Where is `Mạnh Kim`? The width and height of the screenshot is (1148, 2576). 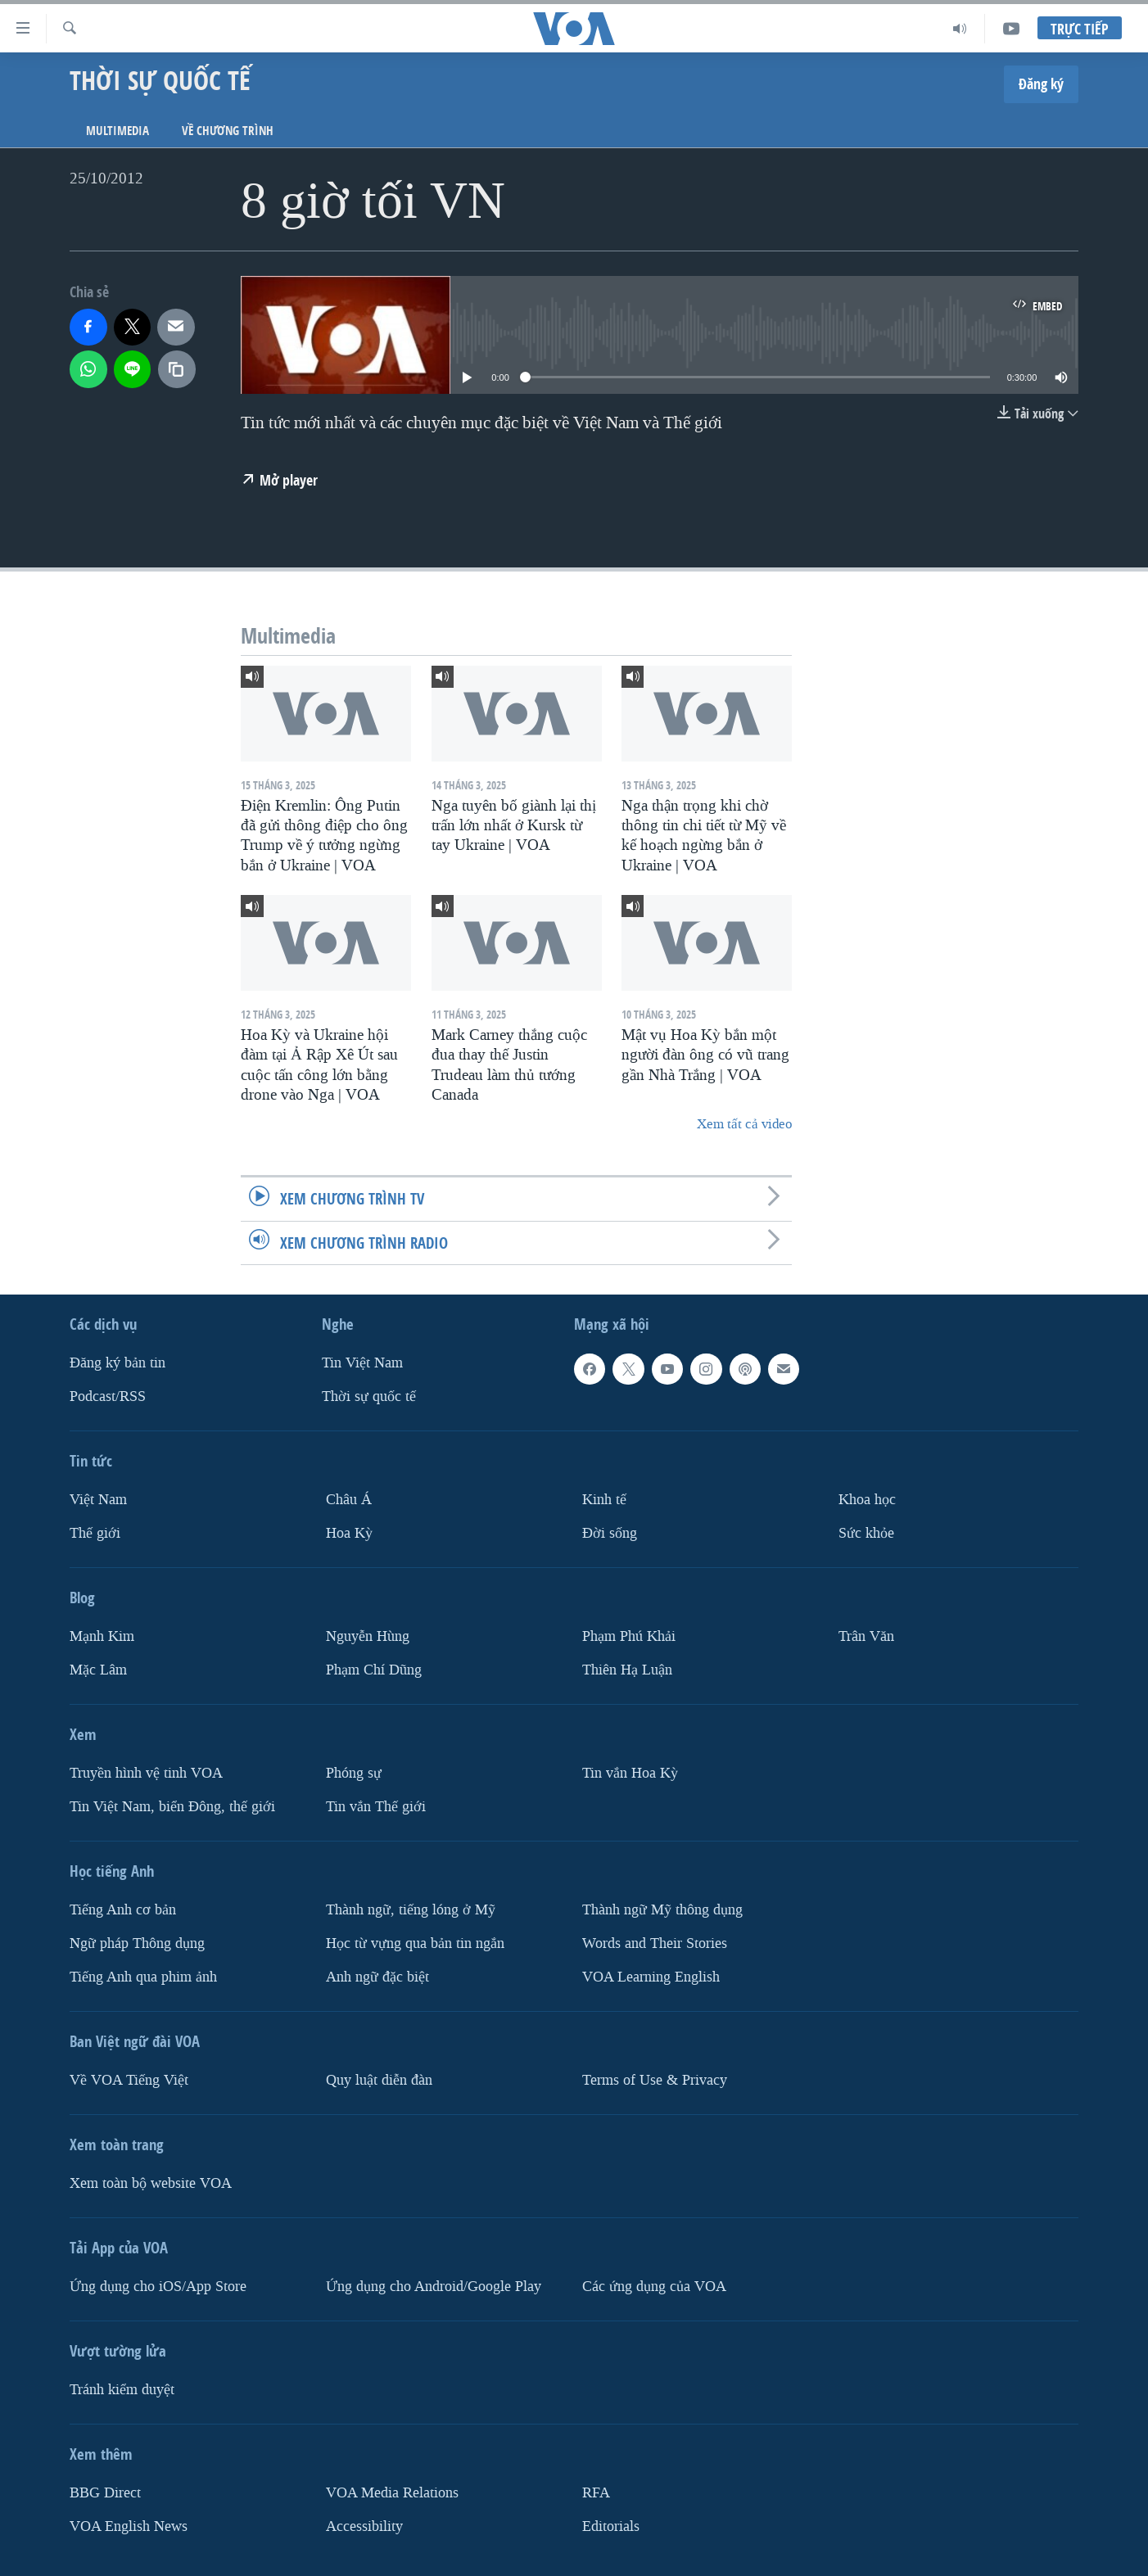
Mạnh Kim is located at coordinates (102, 1636).